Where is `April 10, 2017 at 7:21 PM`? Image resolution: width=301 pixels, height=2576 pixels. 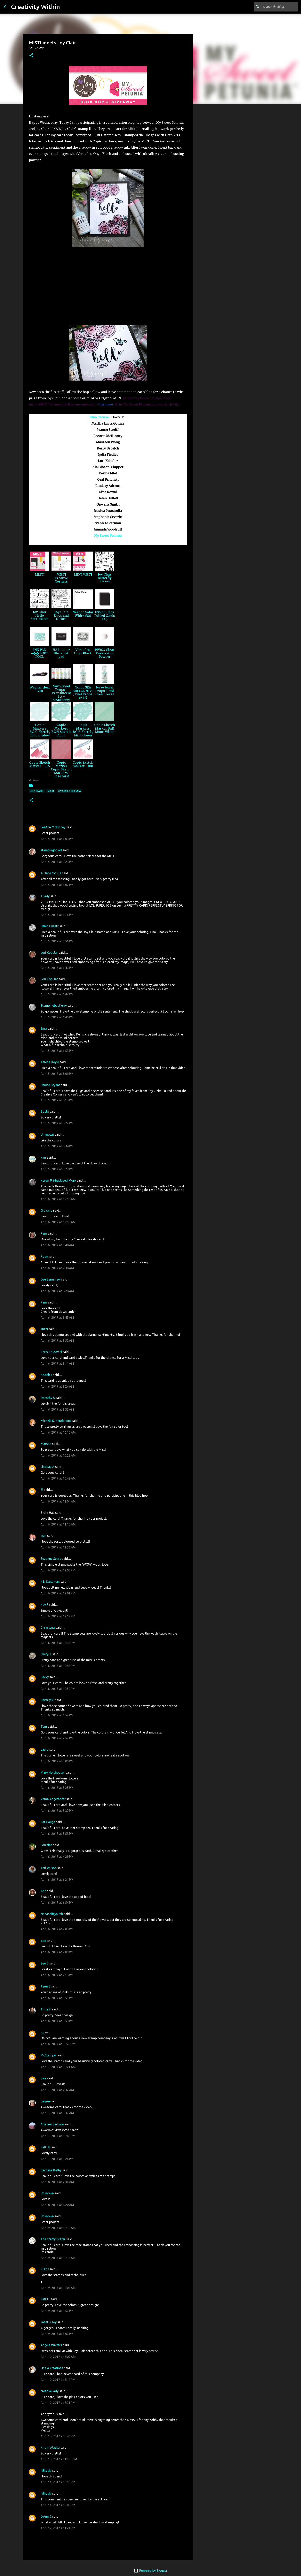 April 10, 2017 at 7:21 PM is located at coordinates (58, 2402).